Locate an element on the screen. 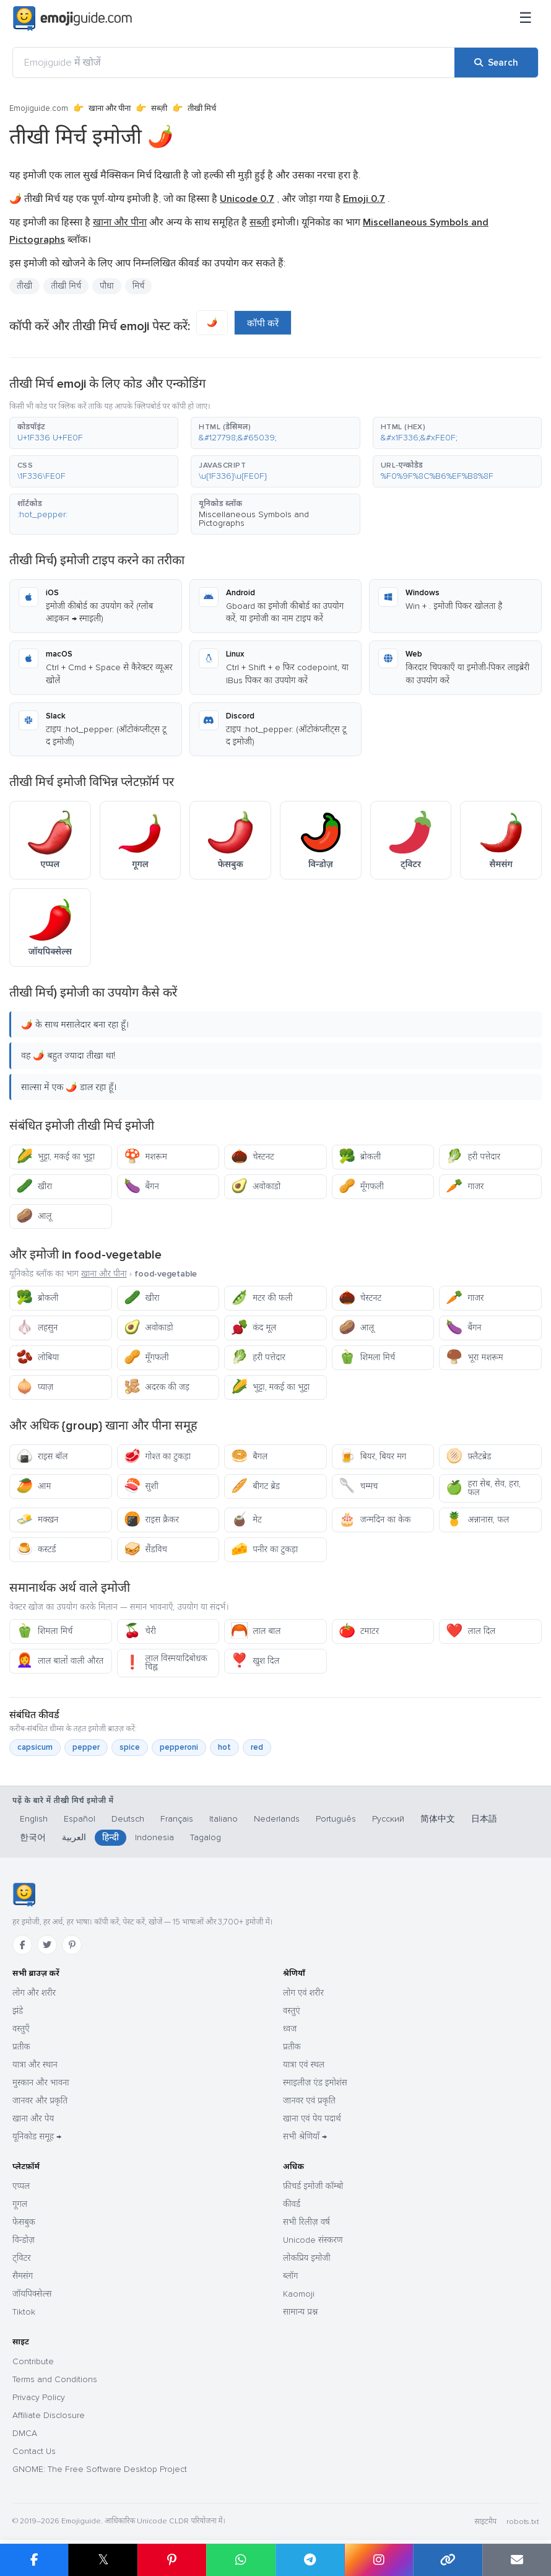 The width and height of the screenshot is (551, 2576). वस्तुएँ is located at coordinates (21, 2029).